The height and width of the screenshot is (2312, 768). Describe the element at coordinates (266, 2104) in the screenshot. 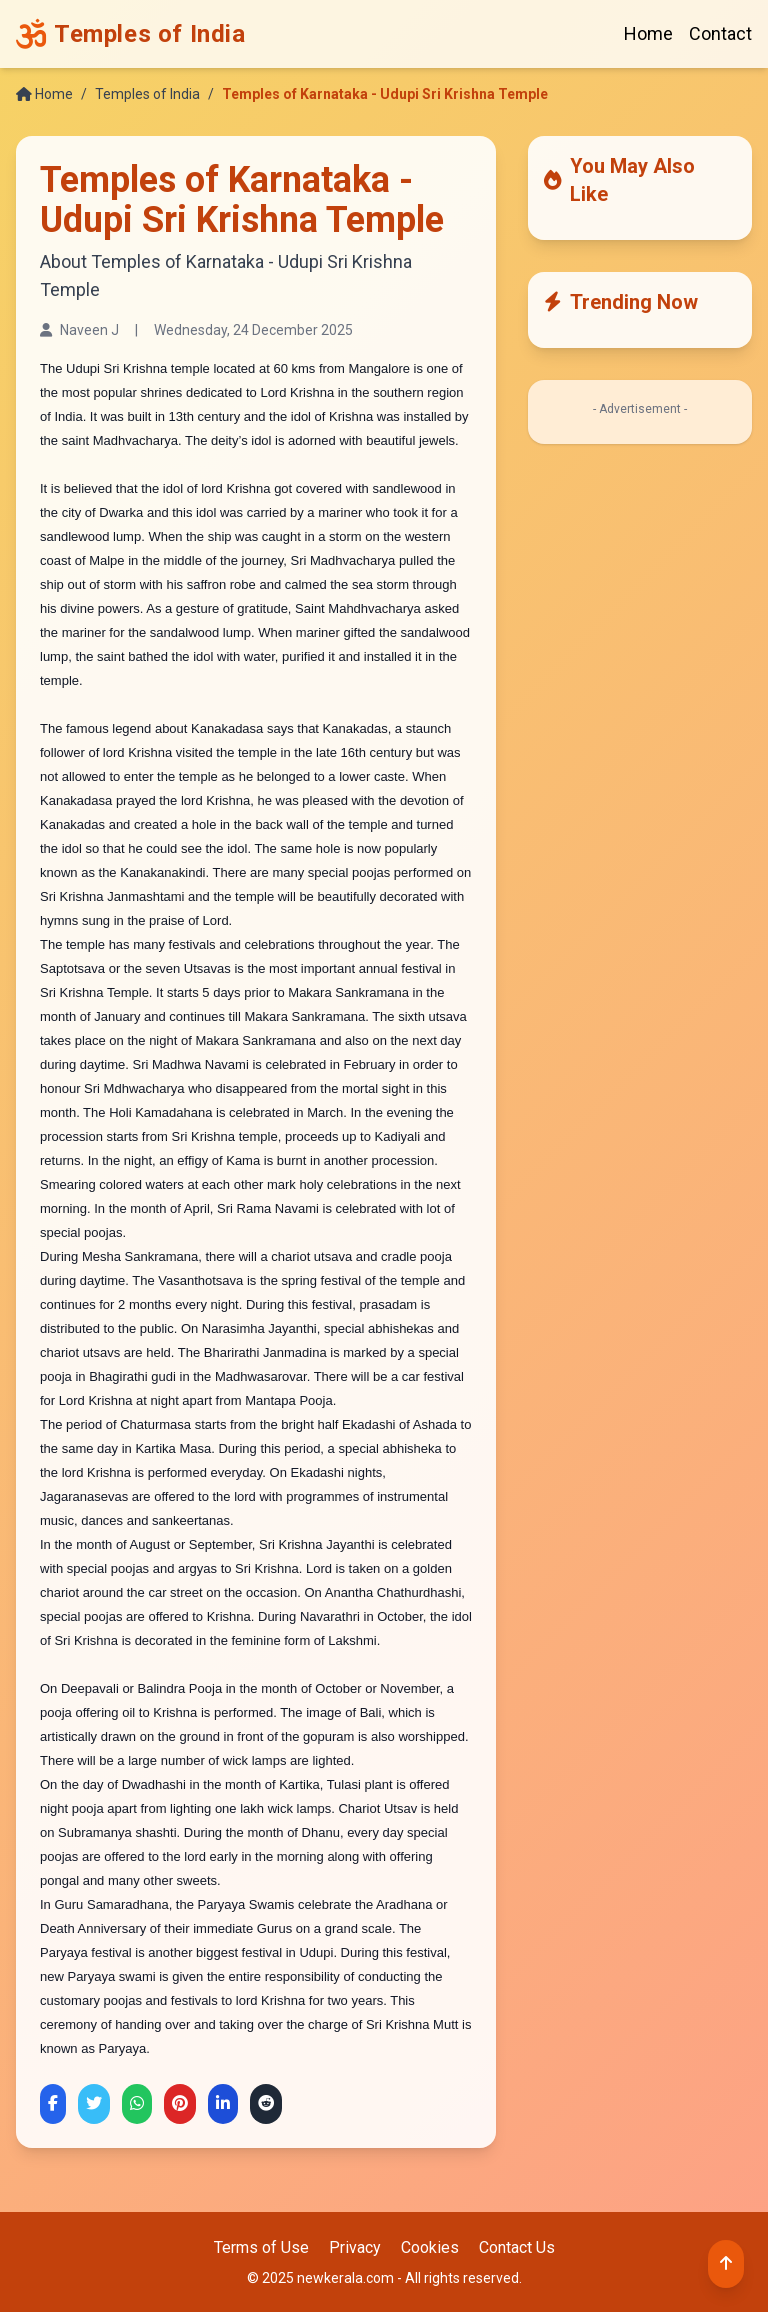

I see `[Share on Reddit]` at that location.